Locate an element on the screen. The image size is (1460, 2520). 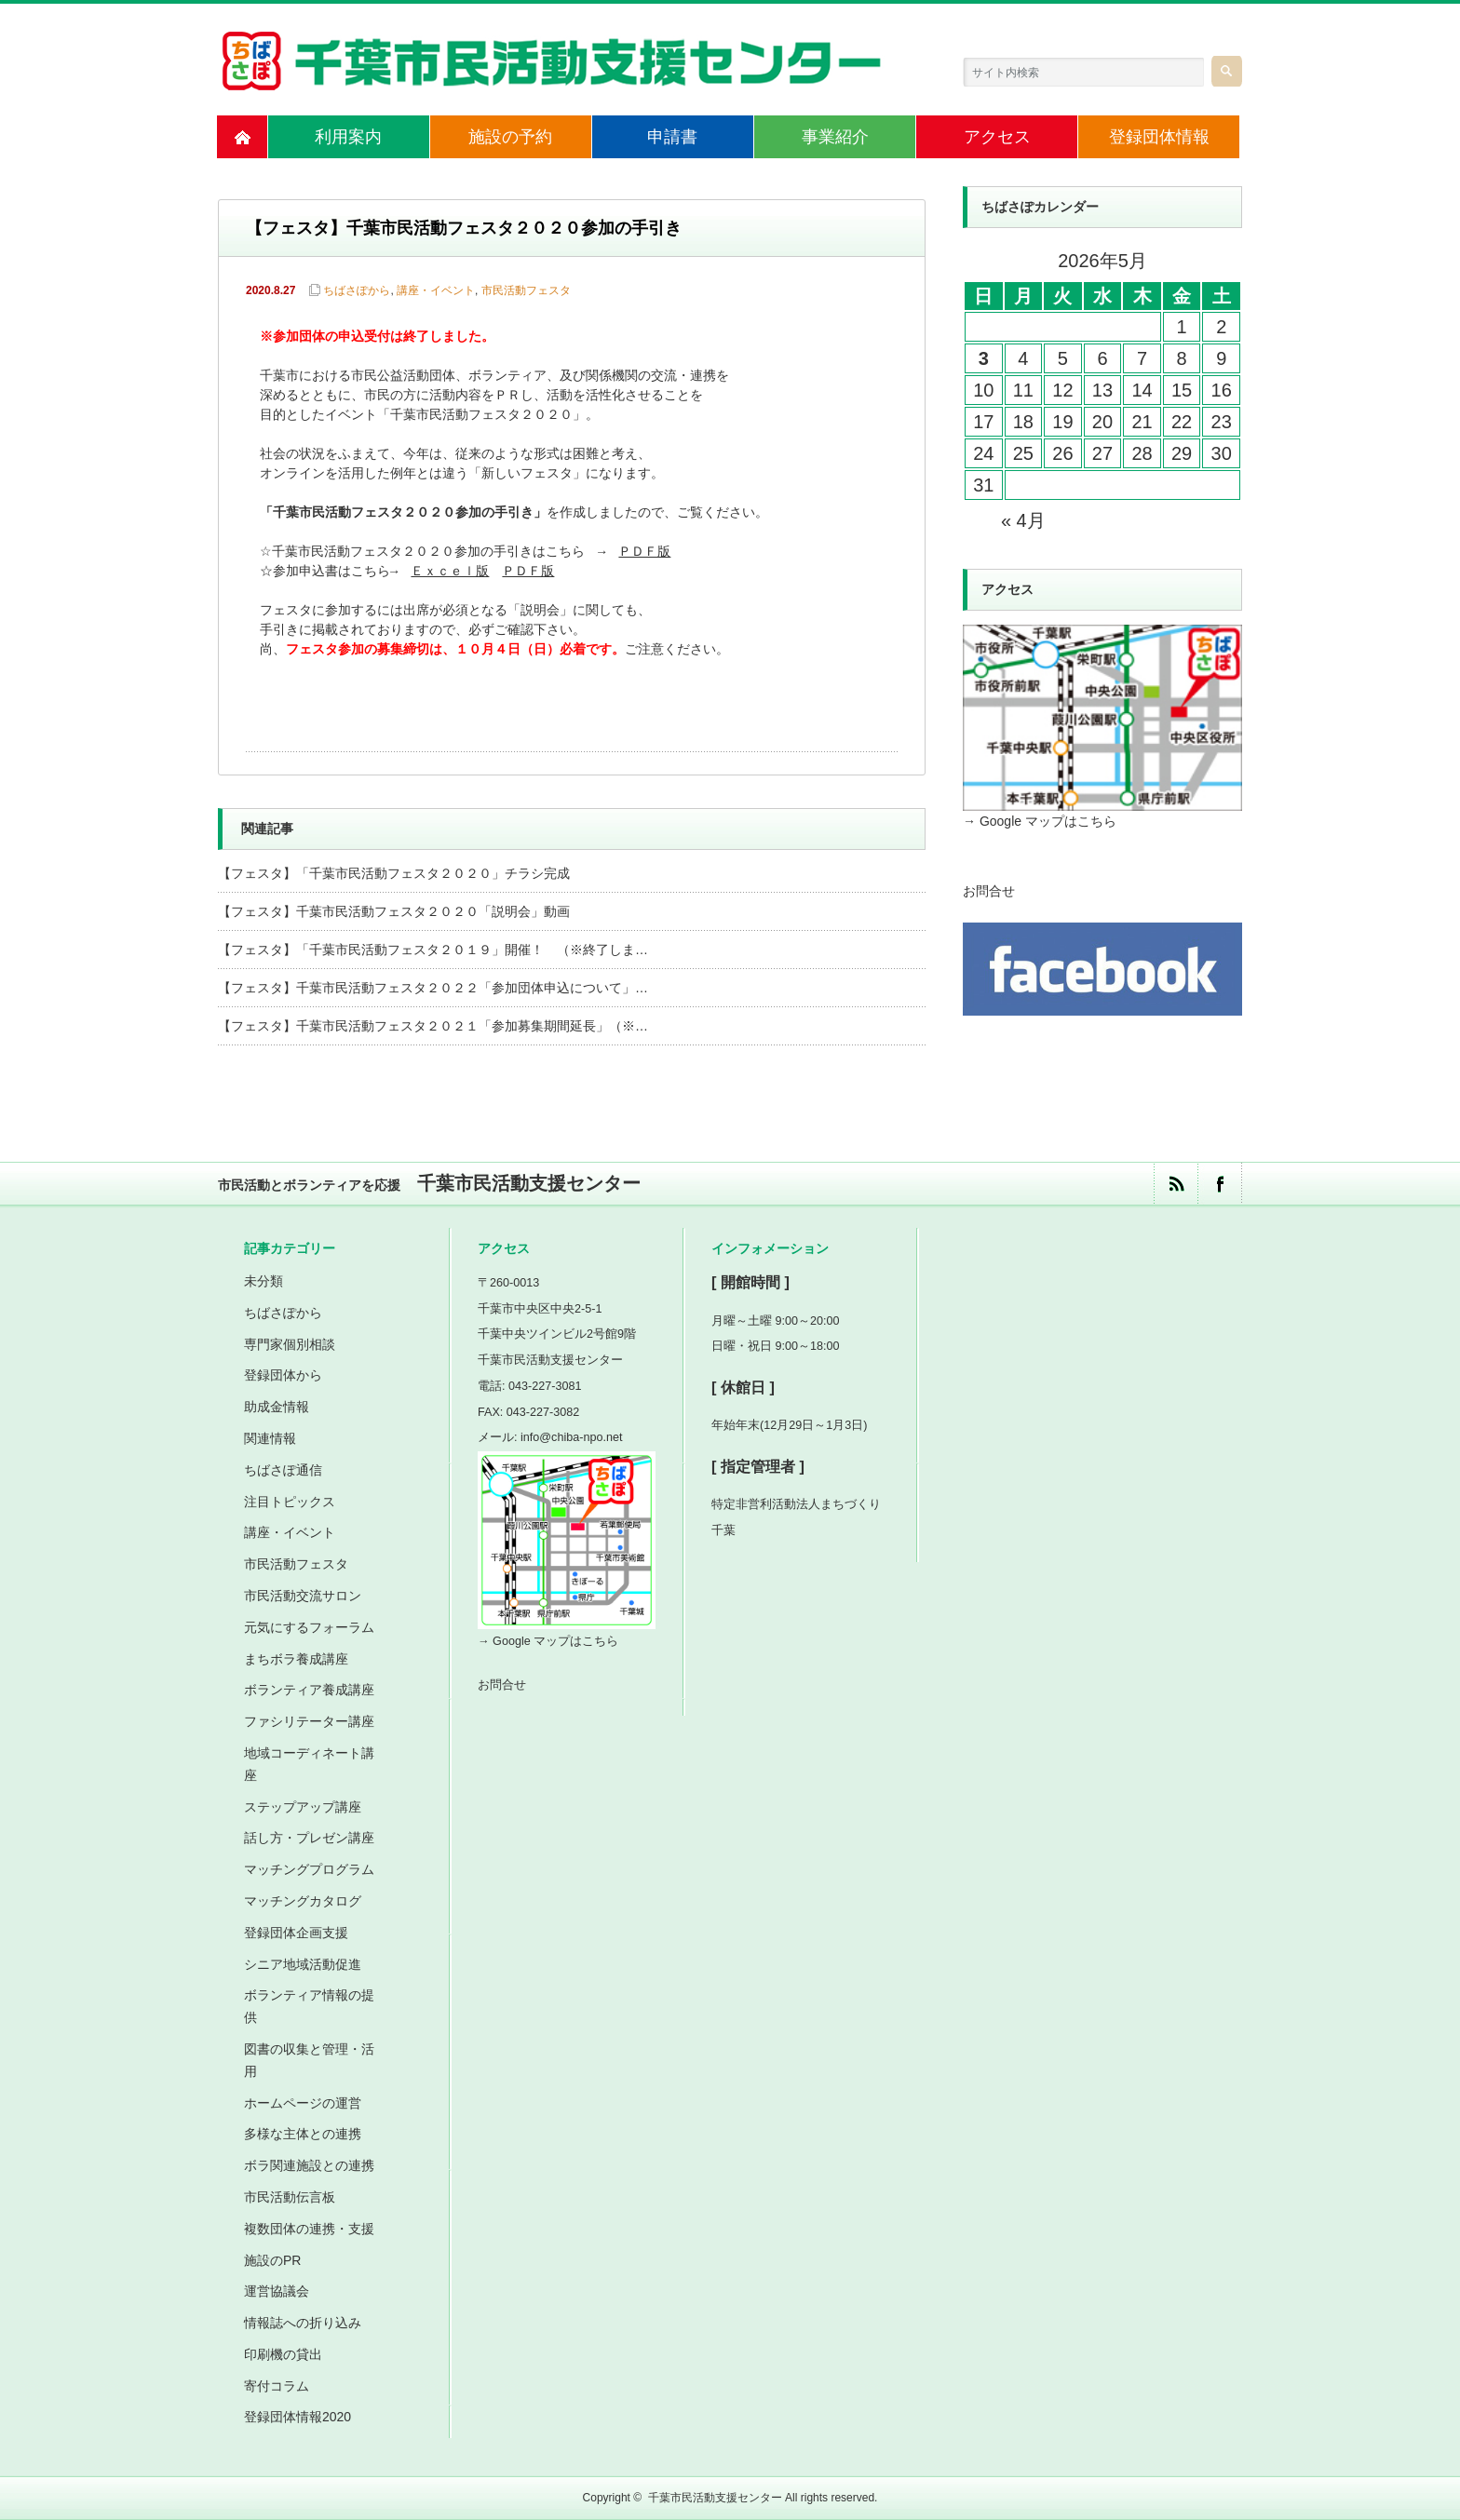
マッチングカタログ is located at coordinates (302, 1900).